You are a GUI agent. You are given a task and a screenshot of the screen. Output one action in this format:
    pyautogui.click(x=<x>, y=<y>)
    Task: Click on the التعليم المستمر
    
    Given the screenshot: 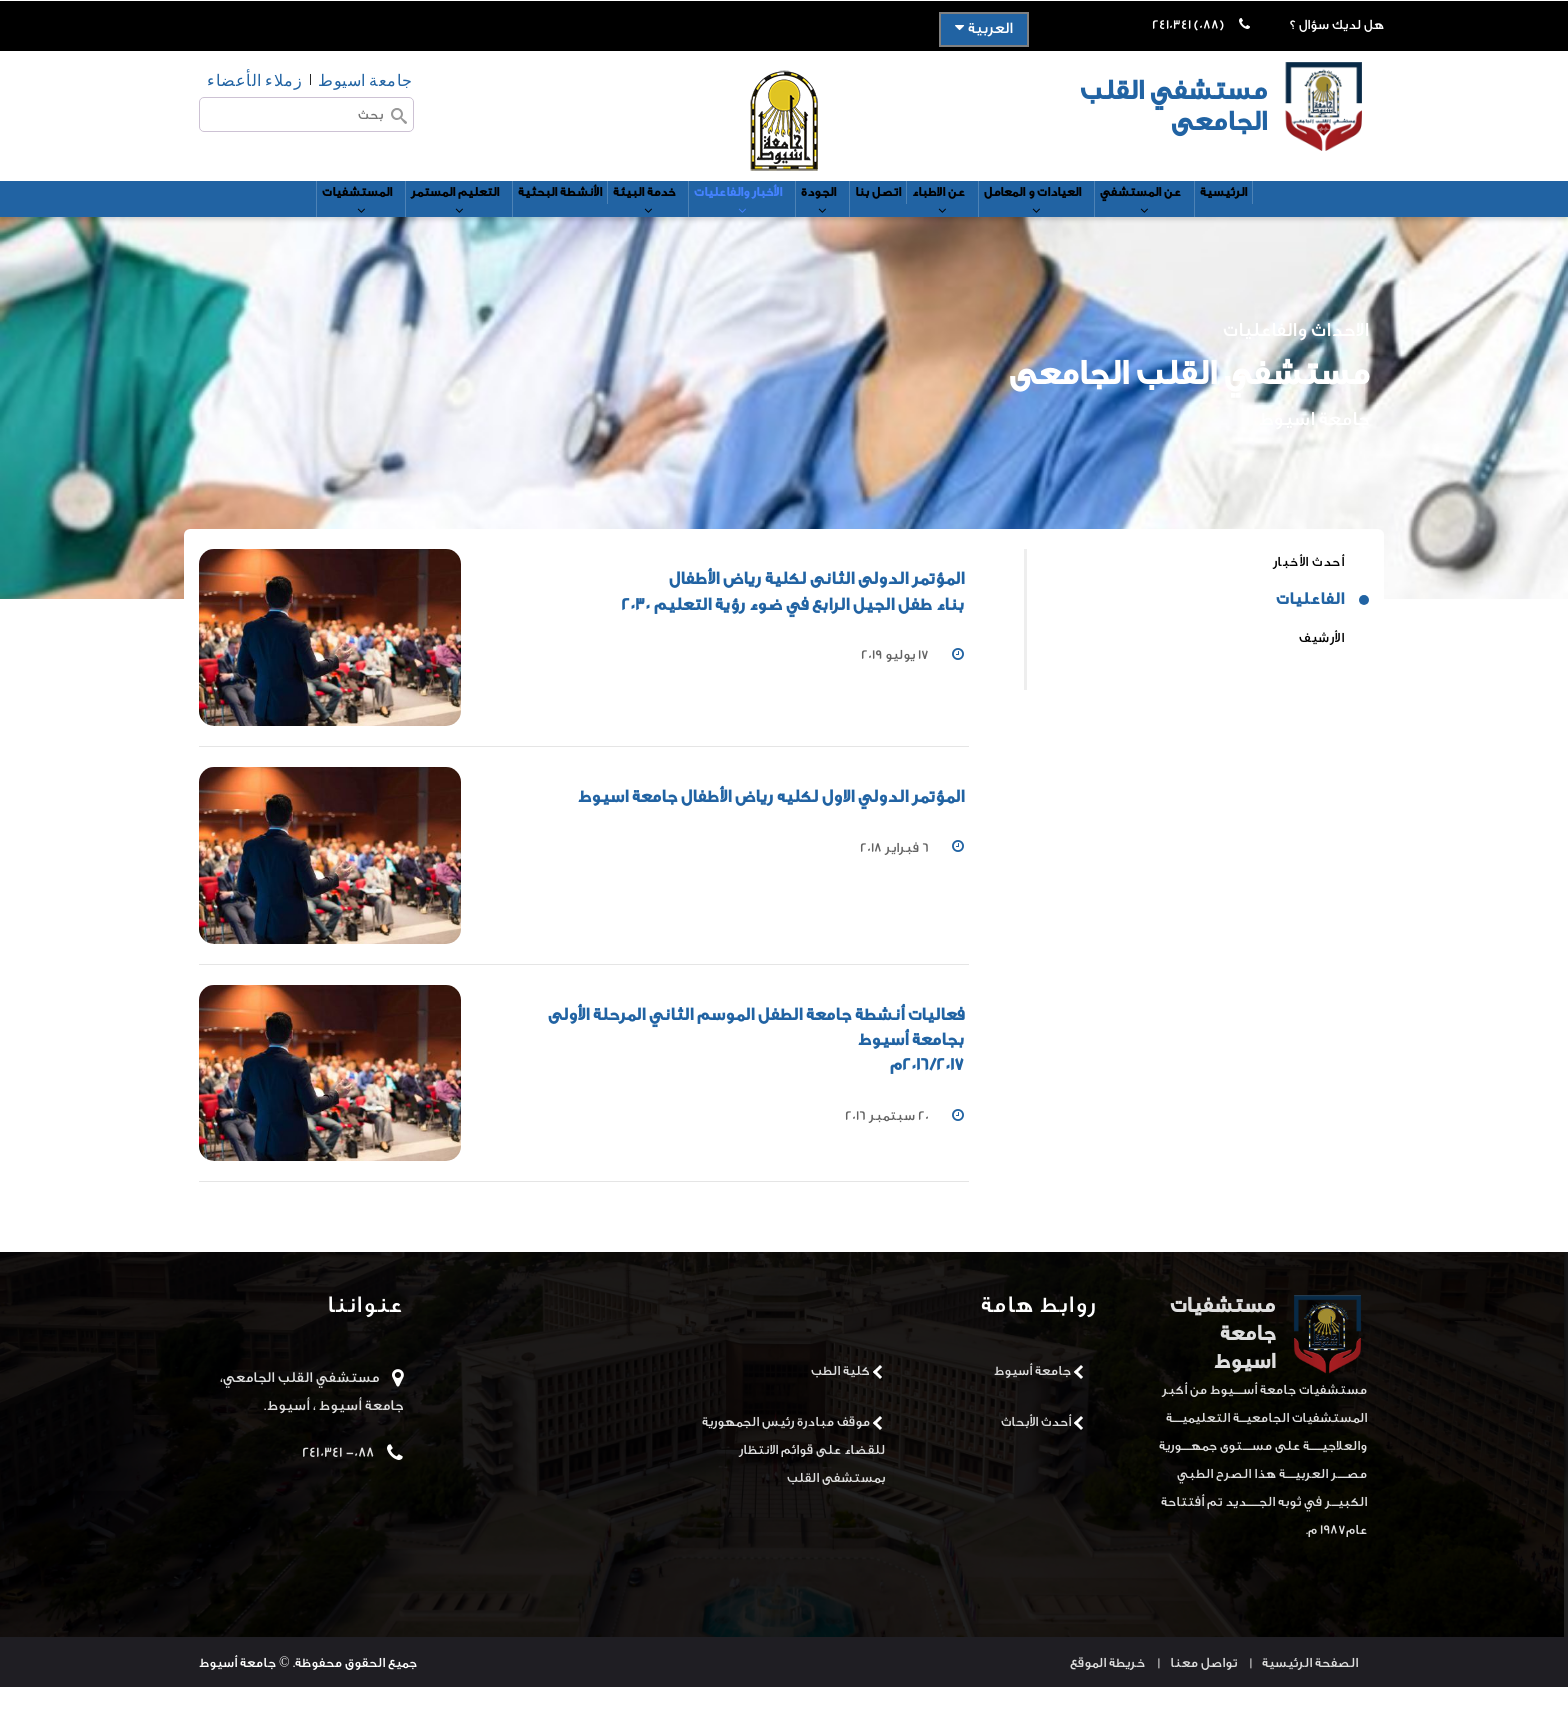 What is the action you would take?
    pyautogui.click(x=388, y=227)
    